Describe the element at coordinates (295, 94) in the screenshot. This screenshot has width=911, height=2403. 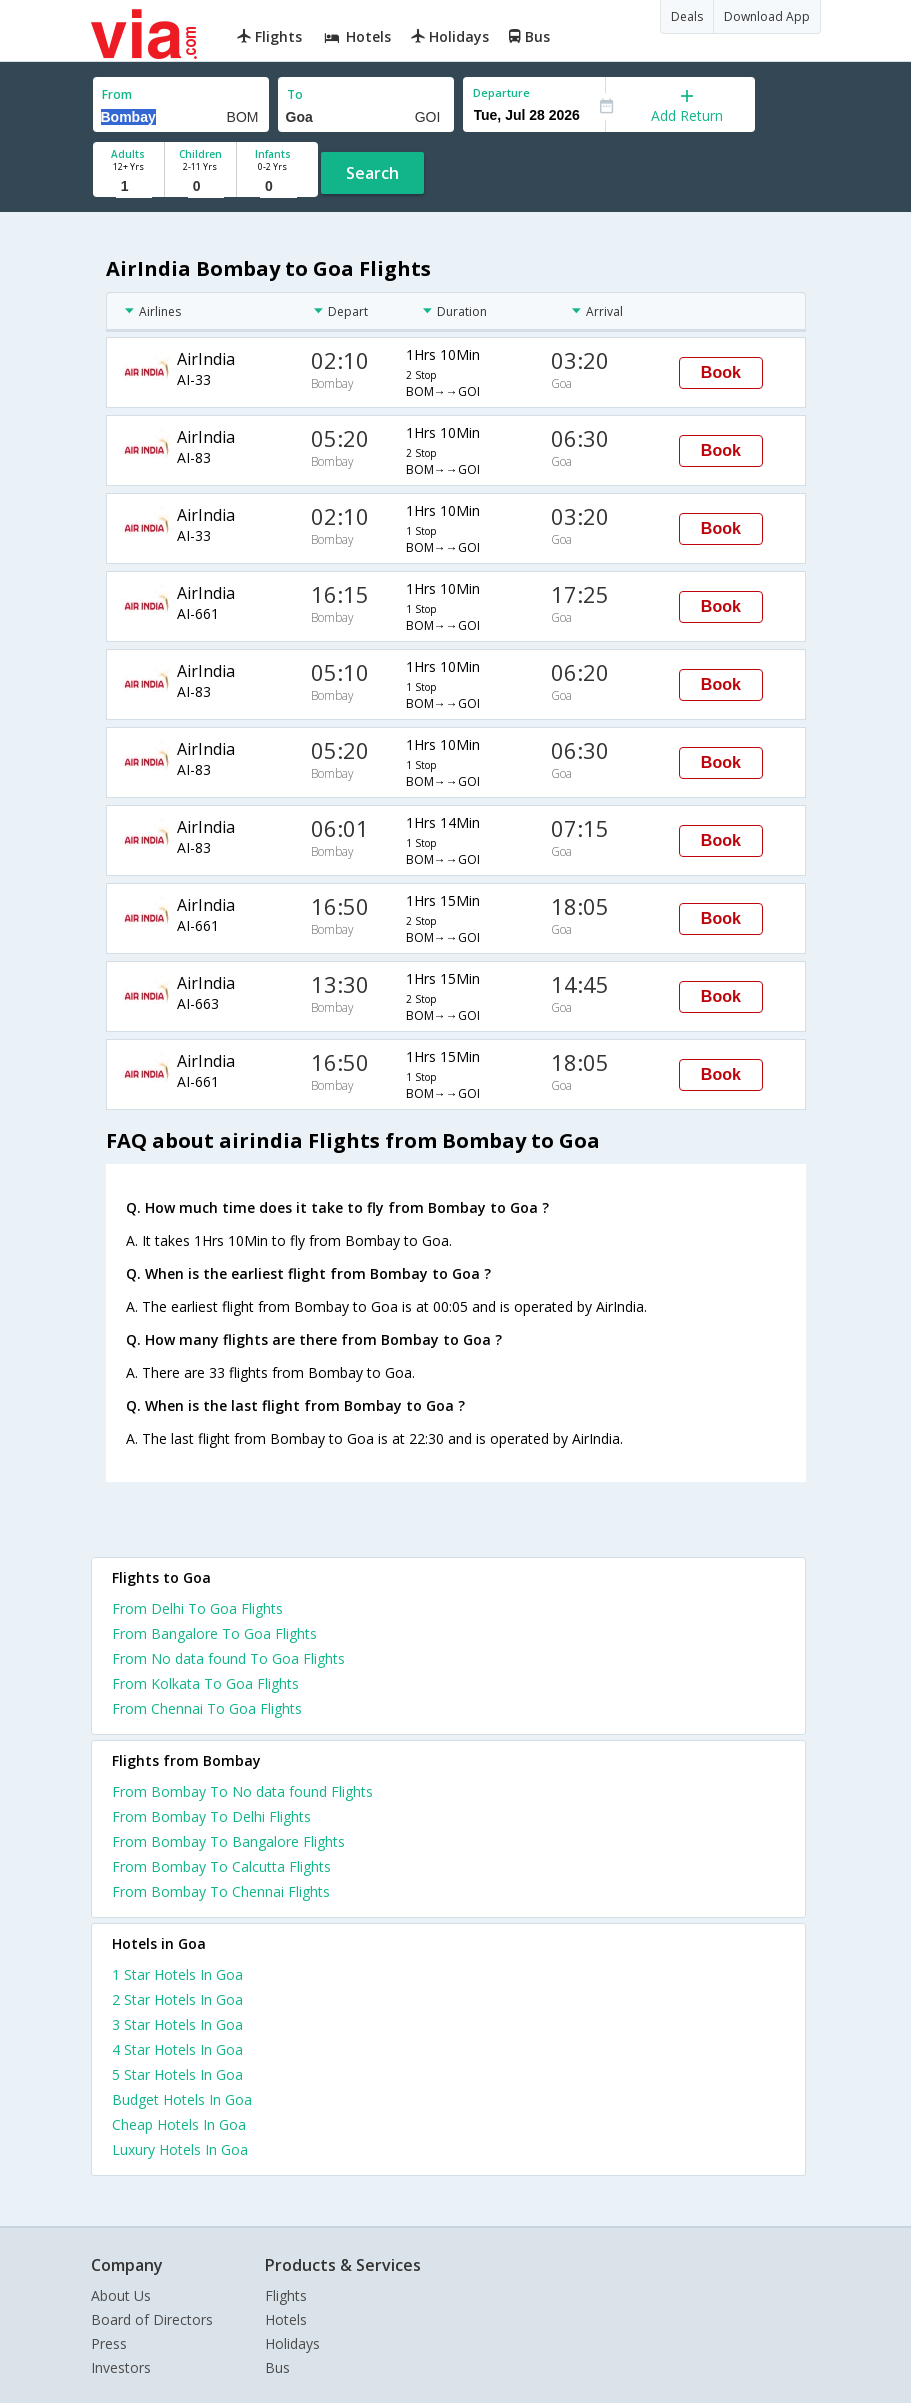
I see `To` at that location.